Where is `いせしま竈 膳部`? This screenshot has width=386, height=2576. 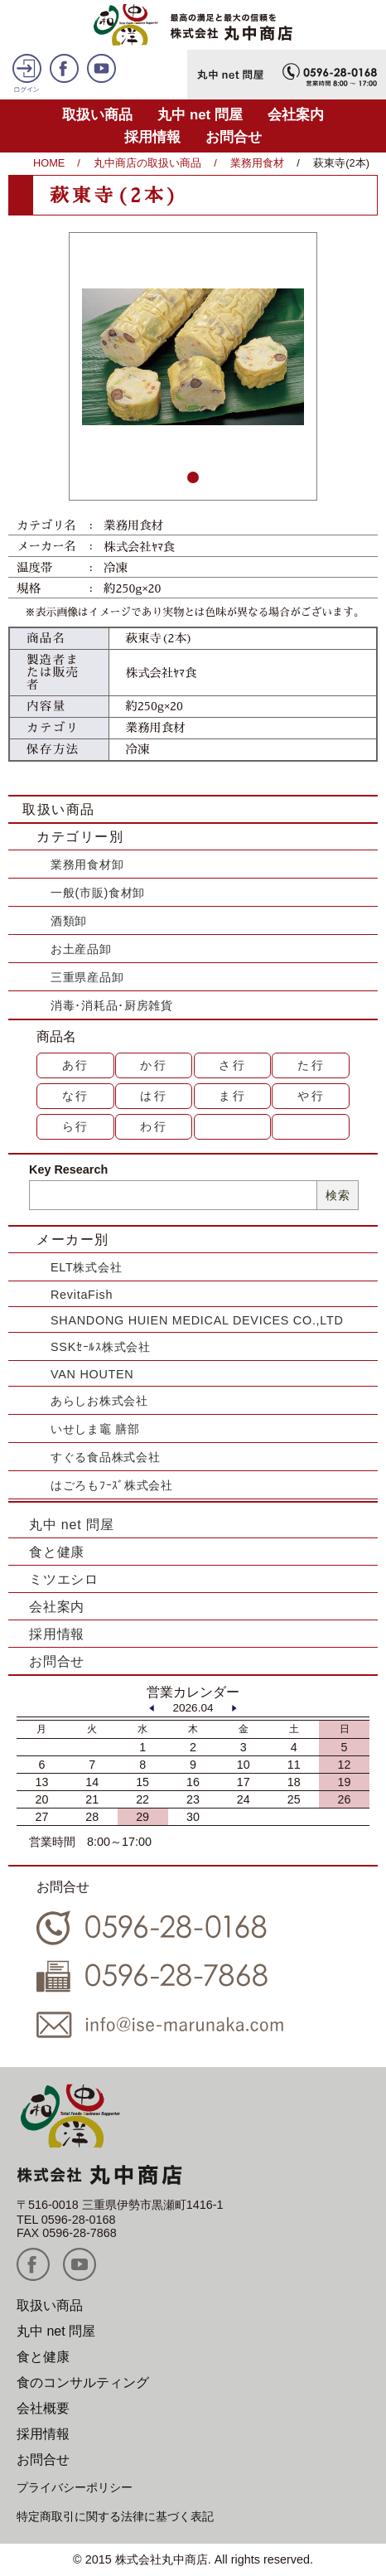 いせしま竈 膳部 is located at coordinates (95, 1429).